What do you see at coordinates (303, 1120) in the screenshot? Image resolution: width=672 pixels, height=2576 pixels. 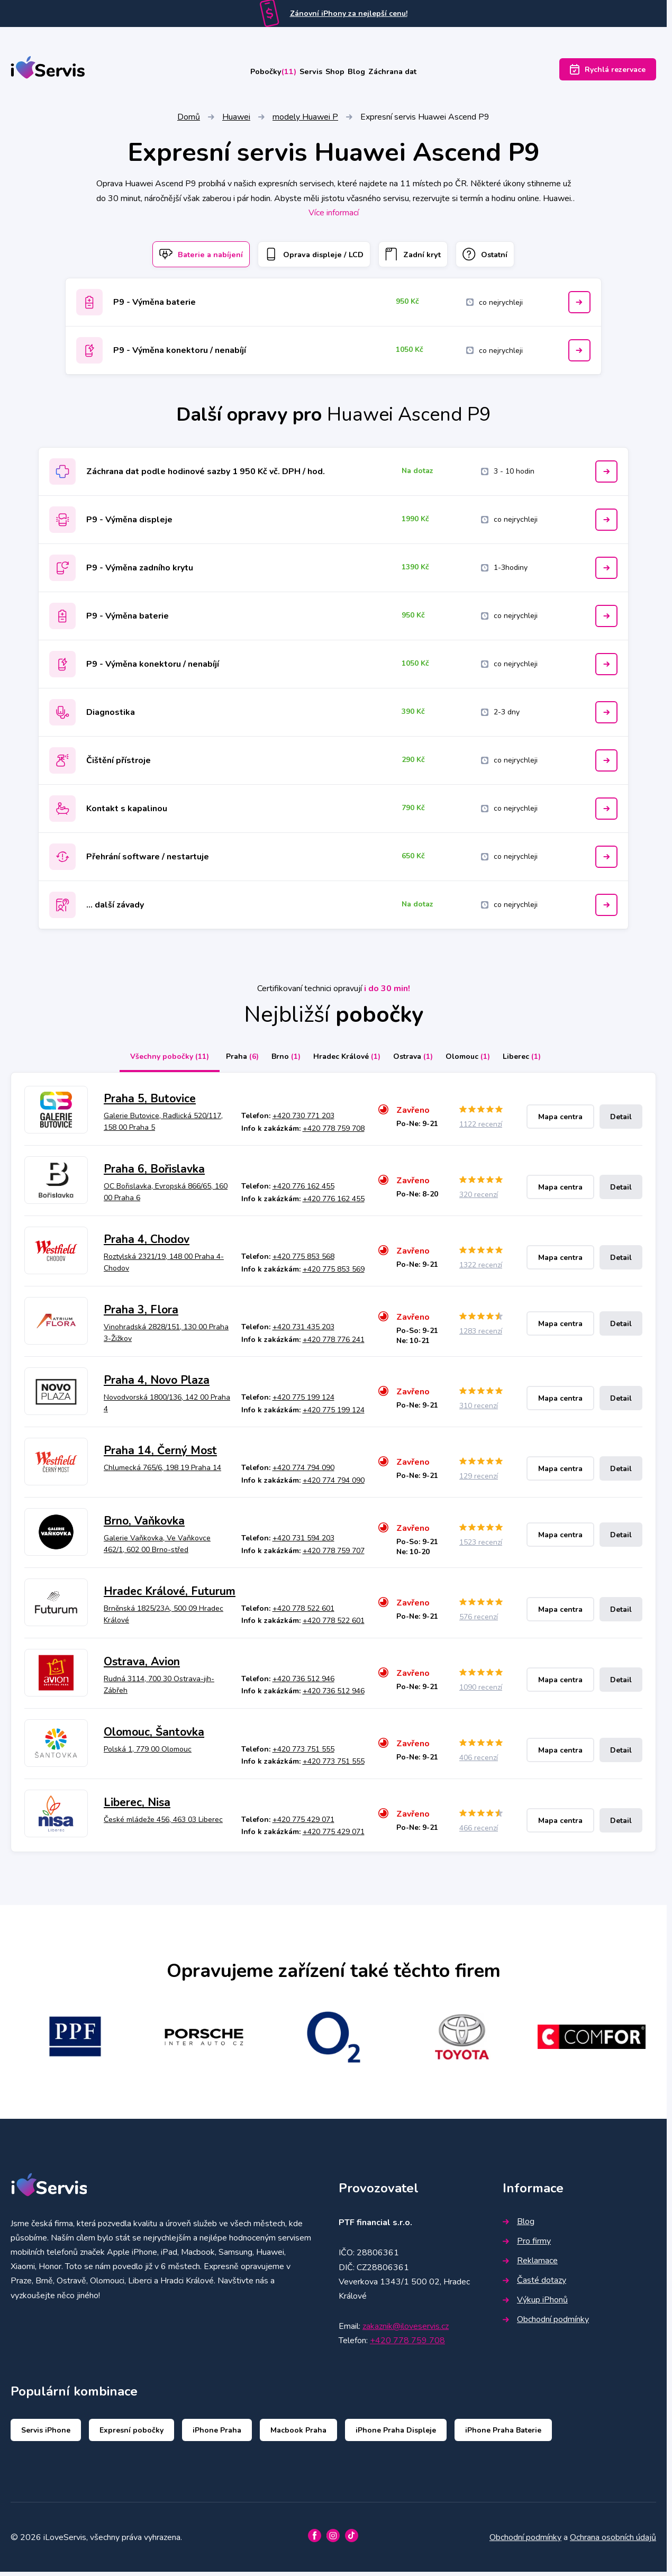 I see `+420 730 771 203` at bounding box center [303, 1120].